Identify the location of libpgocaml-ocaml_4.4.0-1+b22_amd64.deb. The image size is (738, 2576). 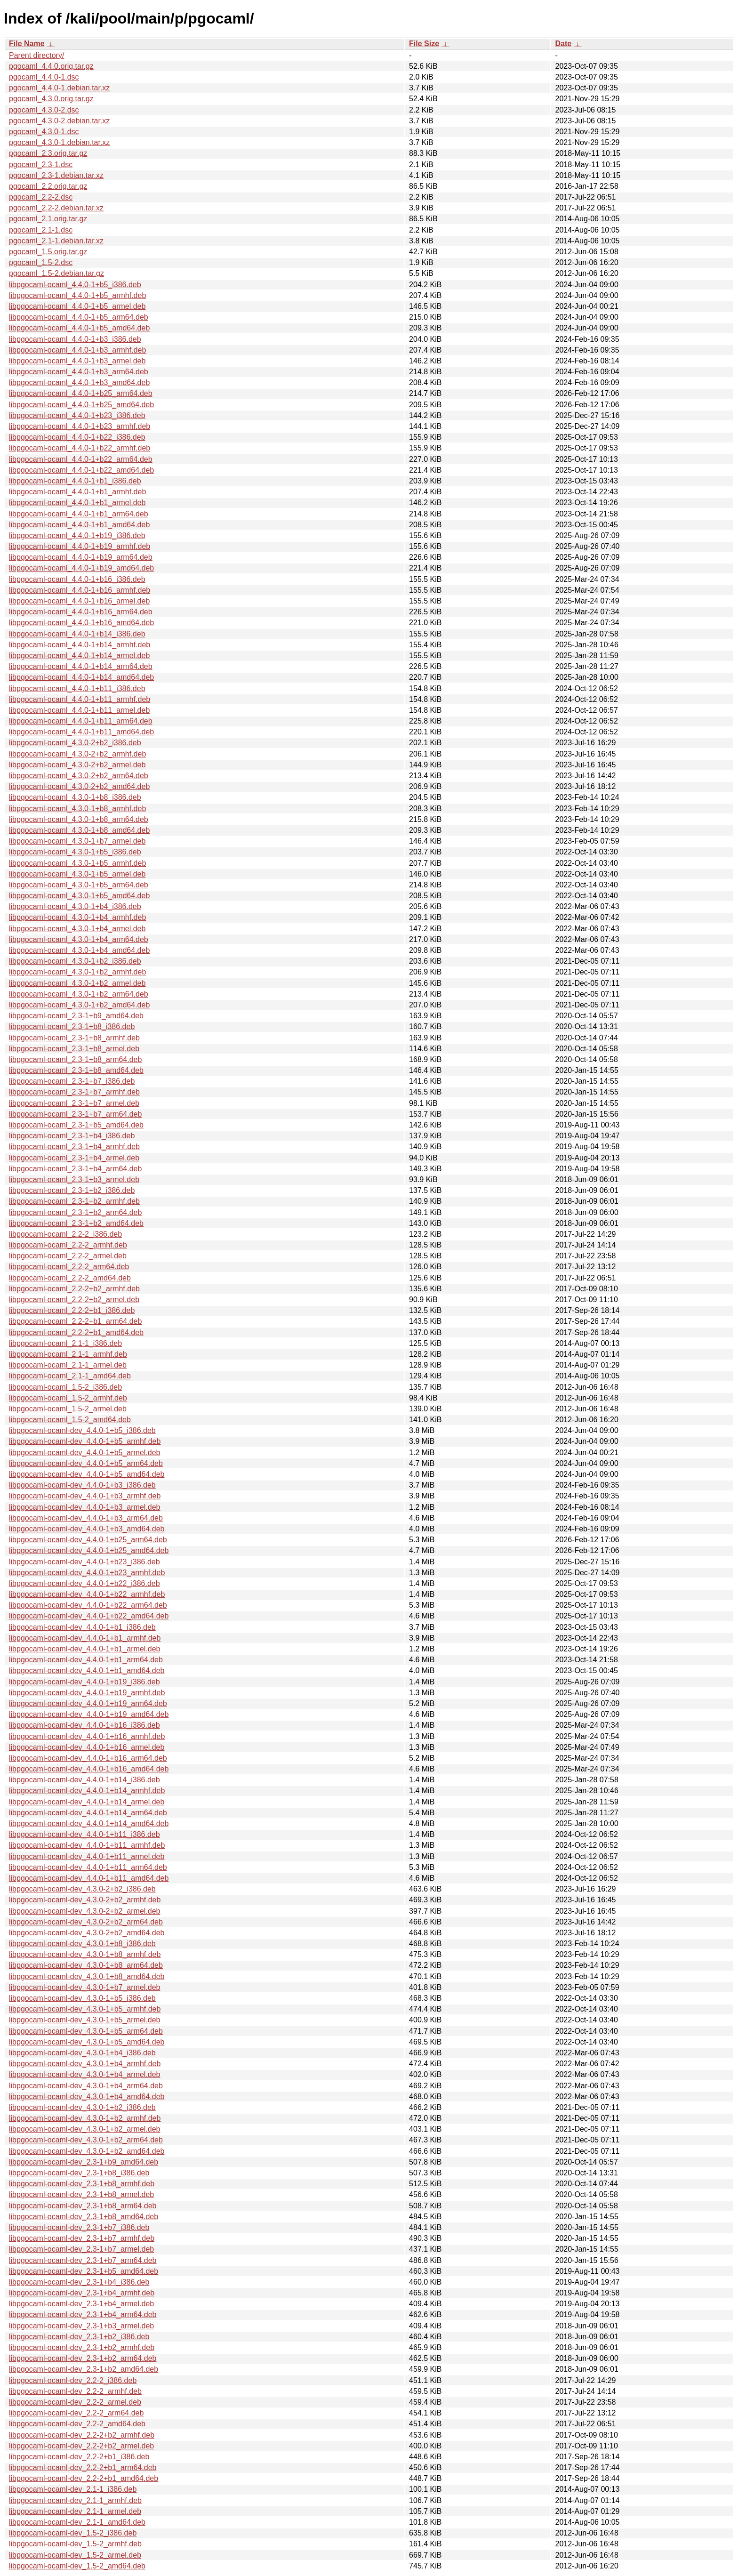
(81, 470).